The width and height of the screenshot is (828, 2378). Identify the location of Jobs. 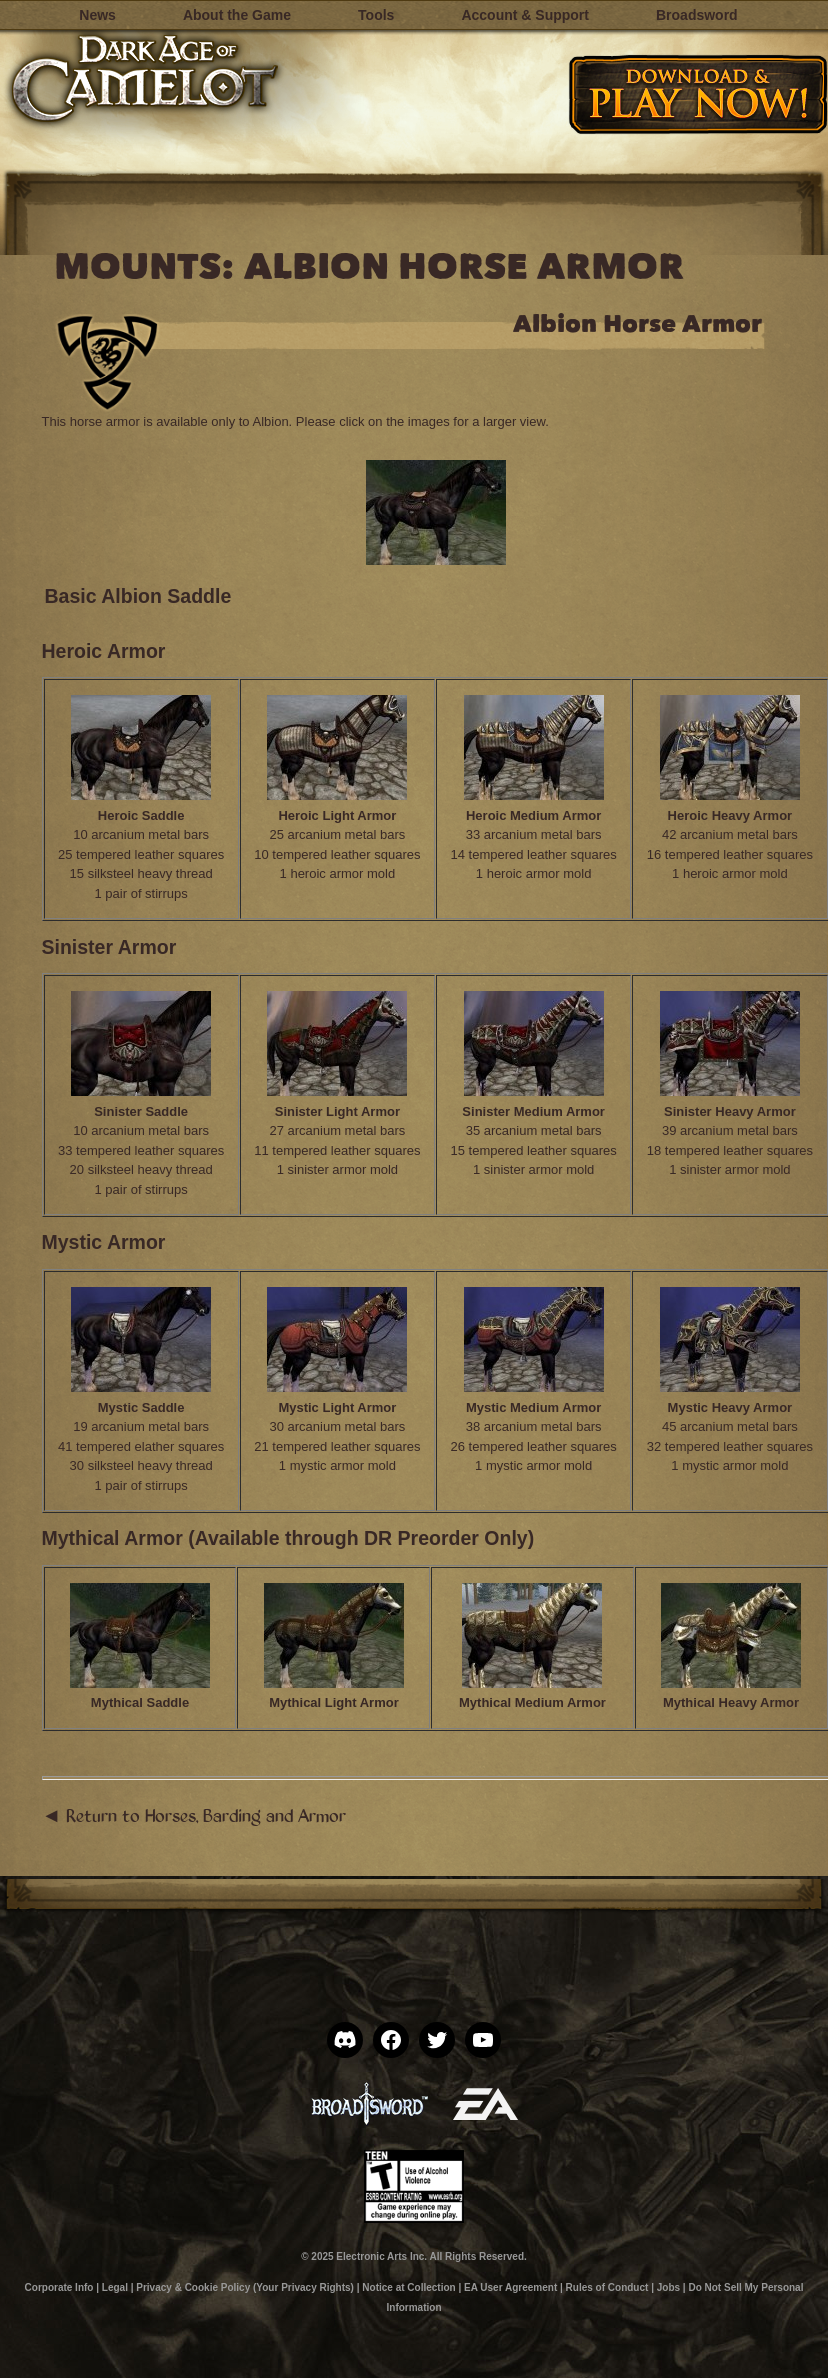
(668, 2287).